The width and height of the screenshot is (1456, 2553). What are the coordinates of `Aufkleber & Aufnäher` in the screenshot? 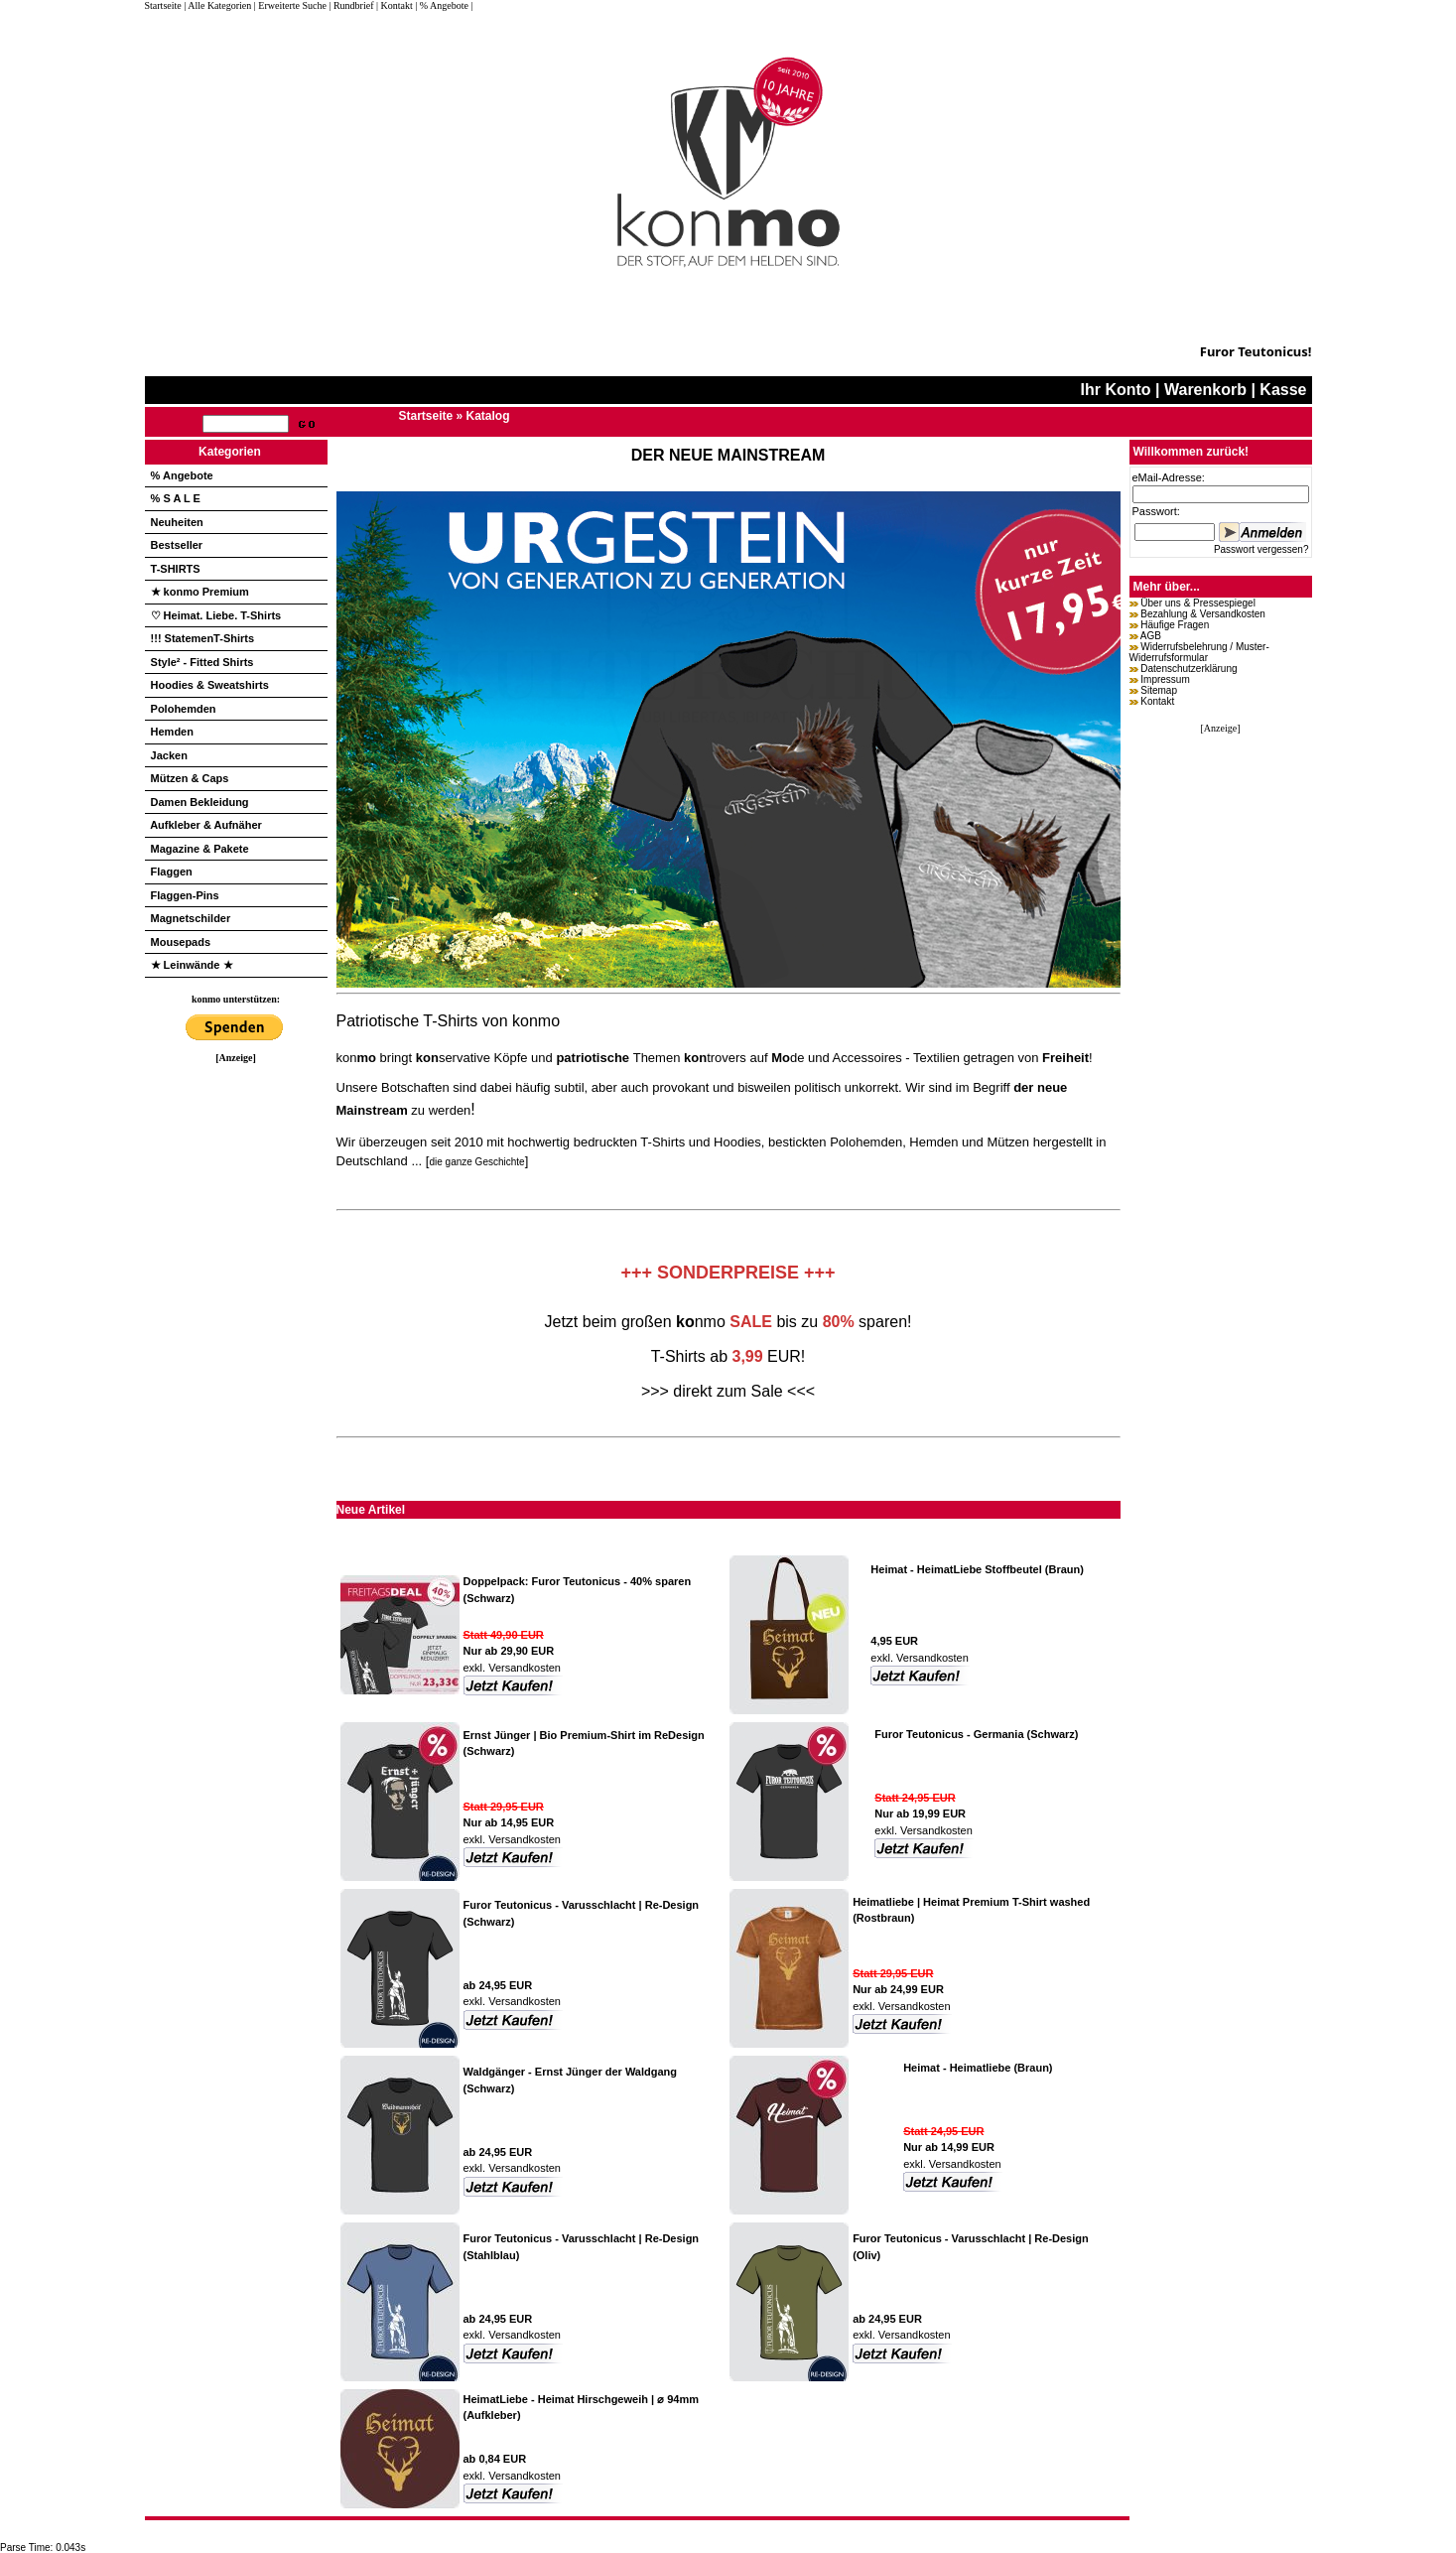 It's located at (206, 825).